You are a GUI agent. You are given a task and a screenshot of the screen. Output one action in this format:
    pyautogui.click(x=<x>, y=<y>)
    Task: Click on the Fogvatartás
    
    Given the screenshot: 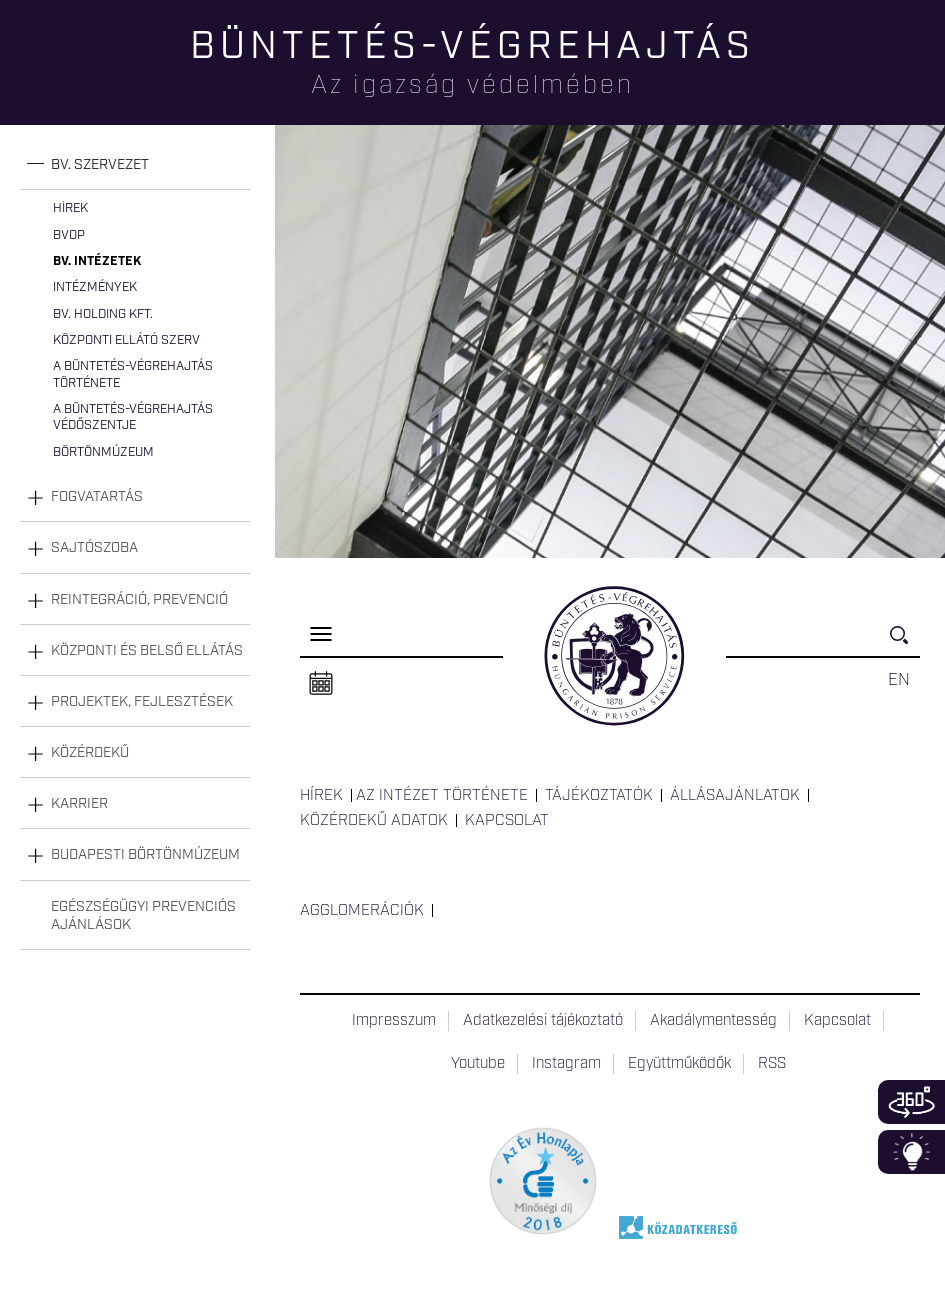 What is the action you would take?
    pyautogui.click(x=97, y=497)
    